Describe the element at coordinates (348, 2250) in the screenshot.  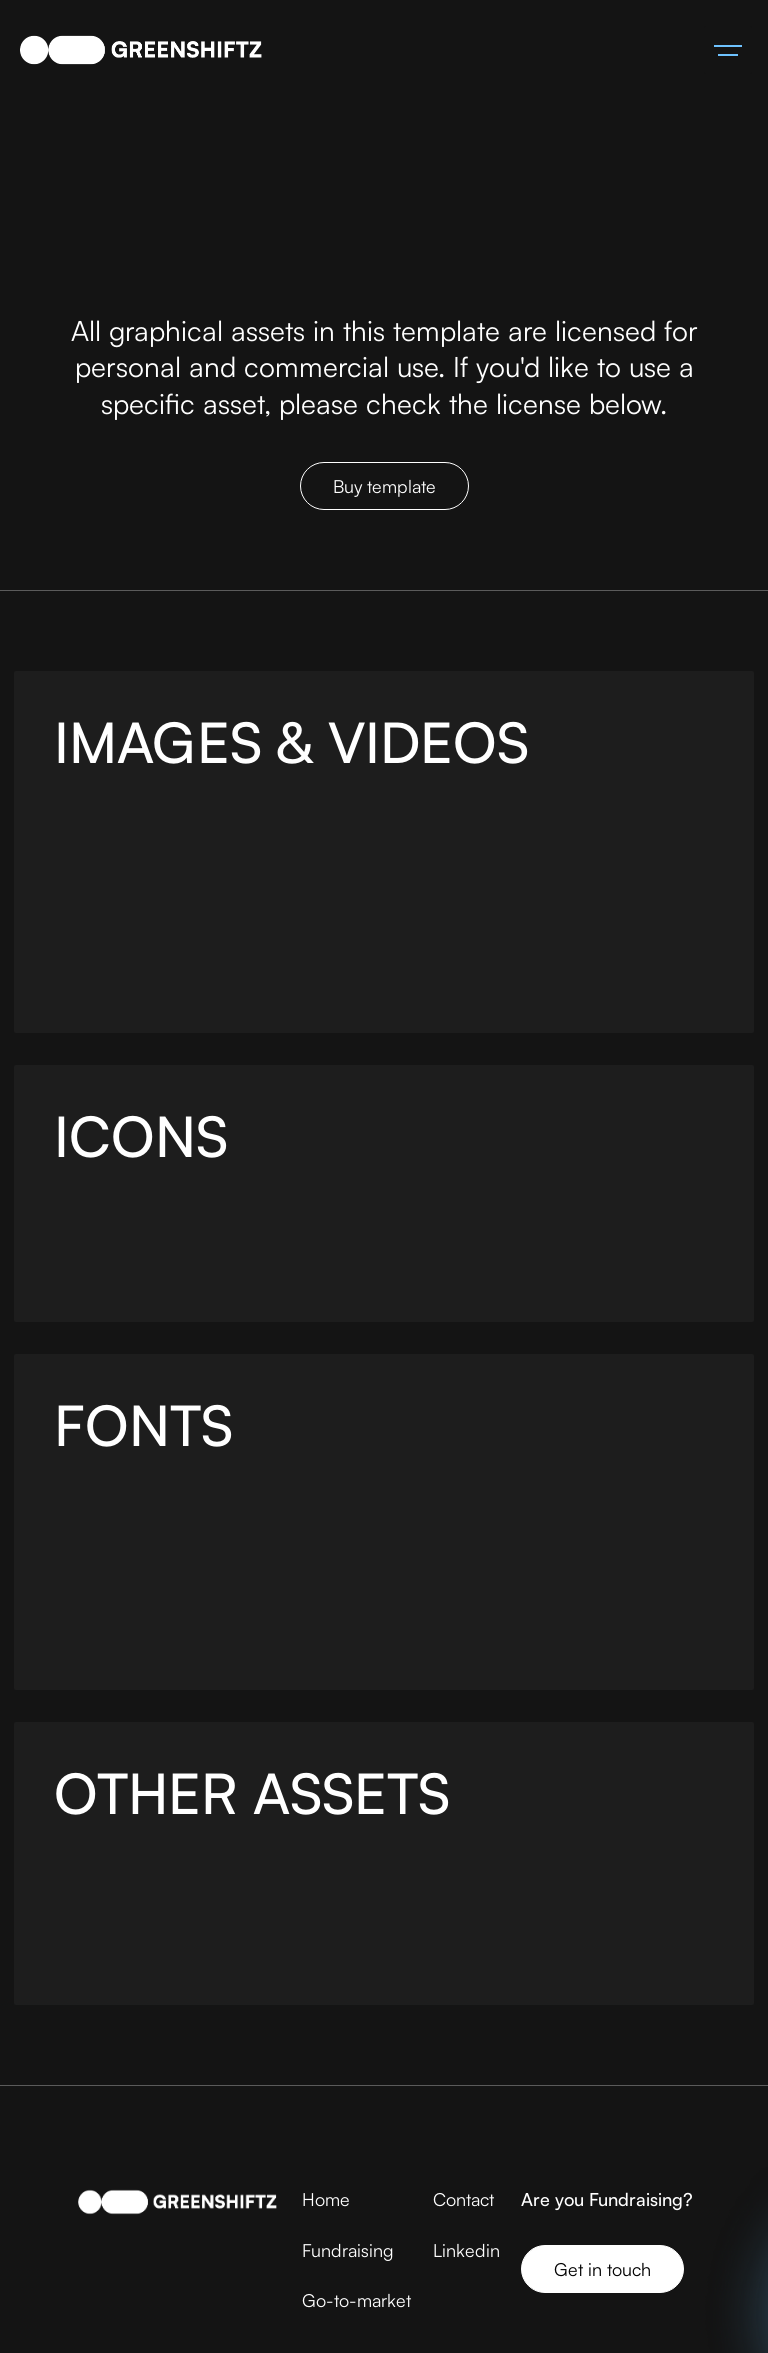
I see `Fundraising` at that location.